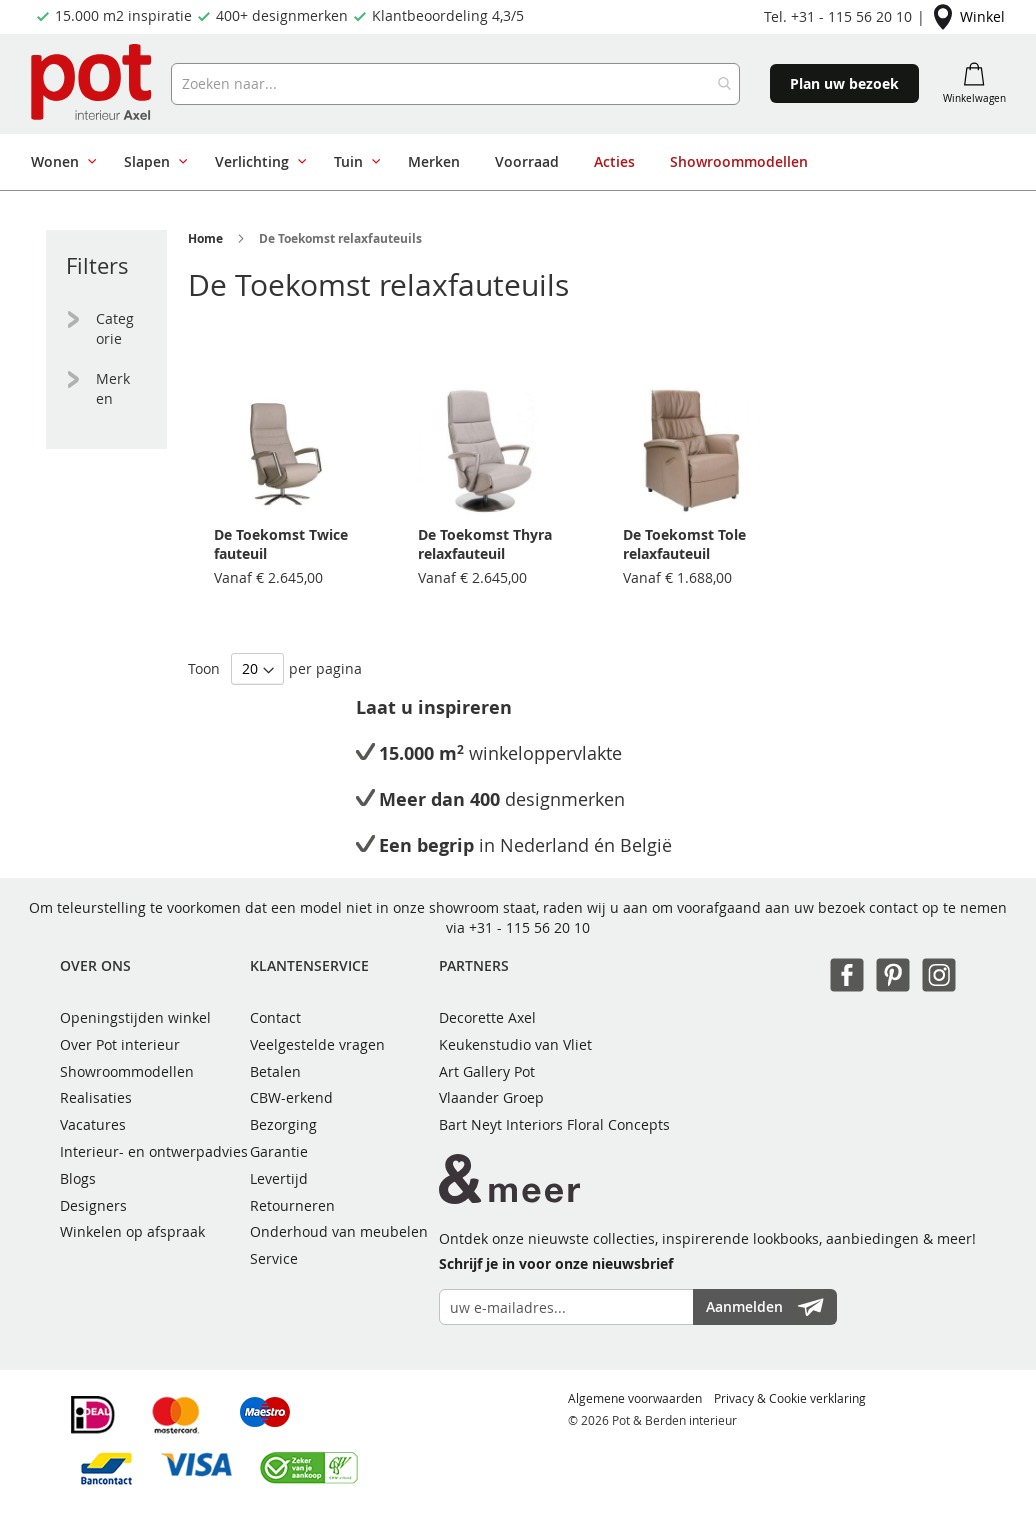 This screenshot has height=1520, width=1036. What do you see at coordinates (554, 1124) in the screenshot?
I see `Bart Neyt Interiors Floral Concepts` at bounding box center [554, 1124].